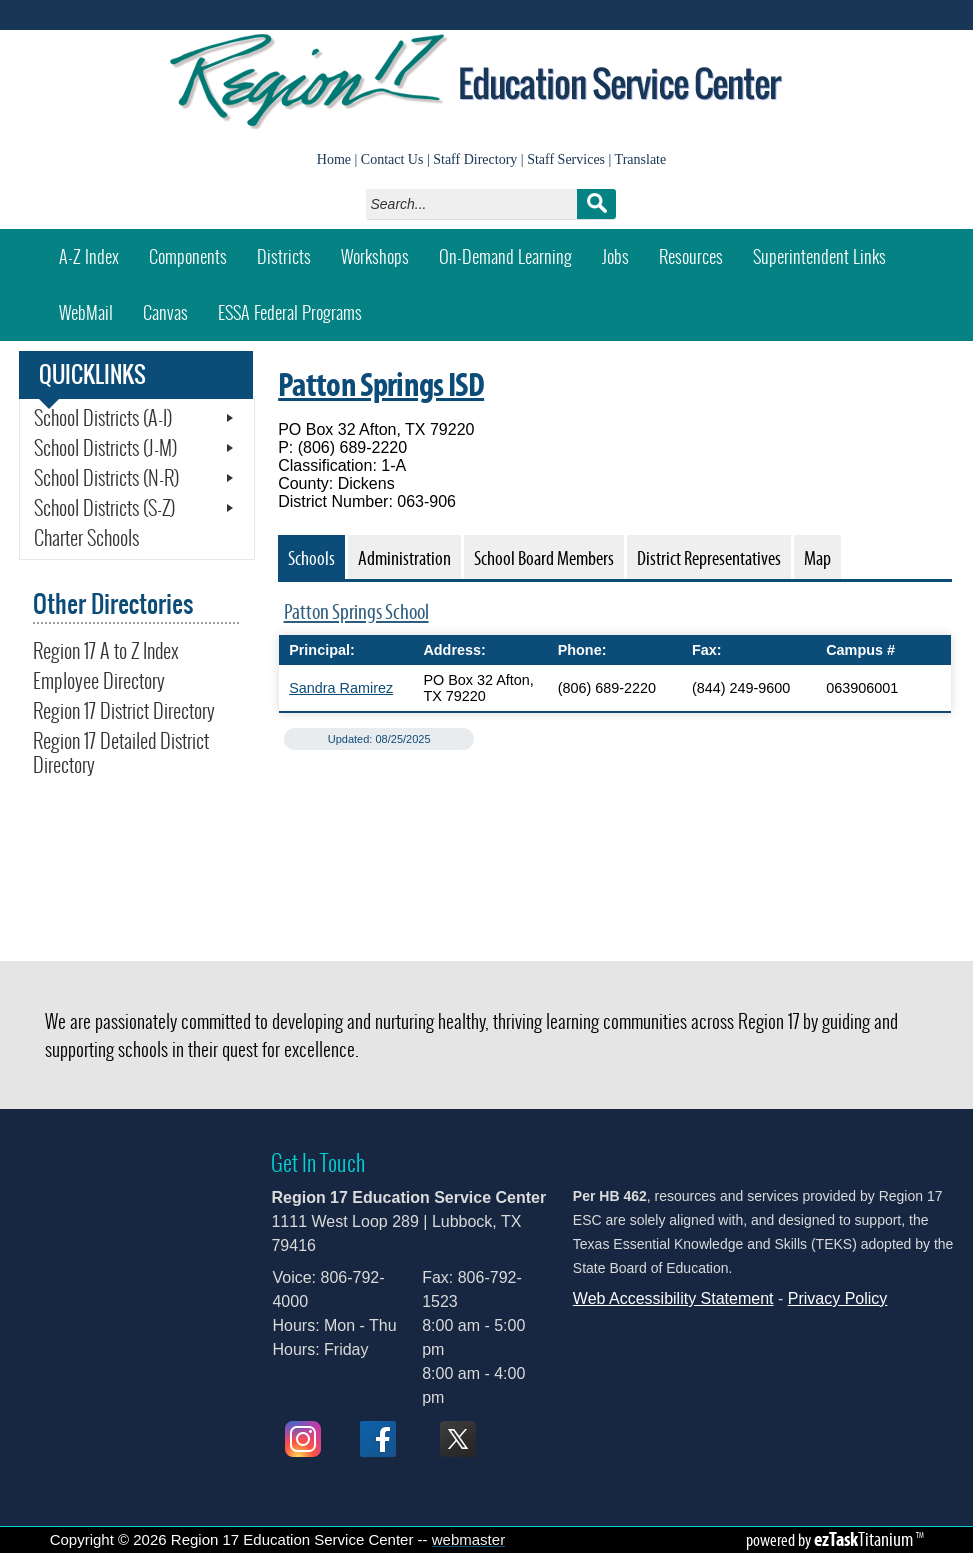 This screenshot has width=973, height=1553. Describe the element at coordinates (173, 305) in the screenshot. I see `Canvas` at that location.